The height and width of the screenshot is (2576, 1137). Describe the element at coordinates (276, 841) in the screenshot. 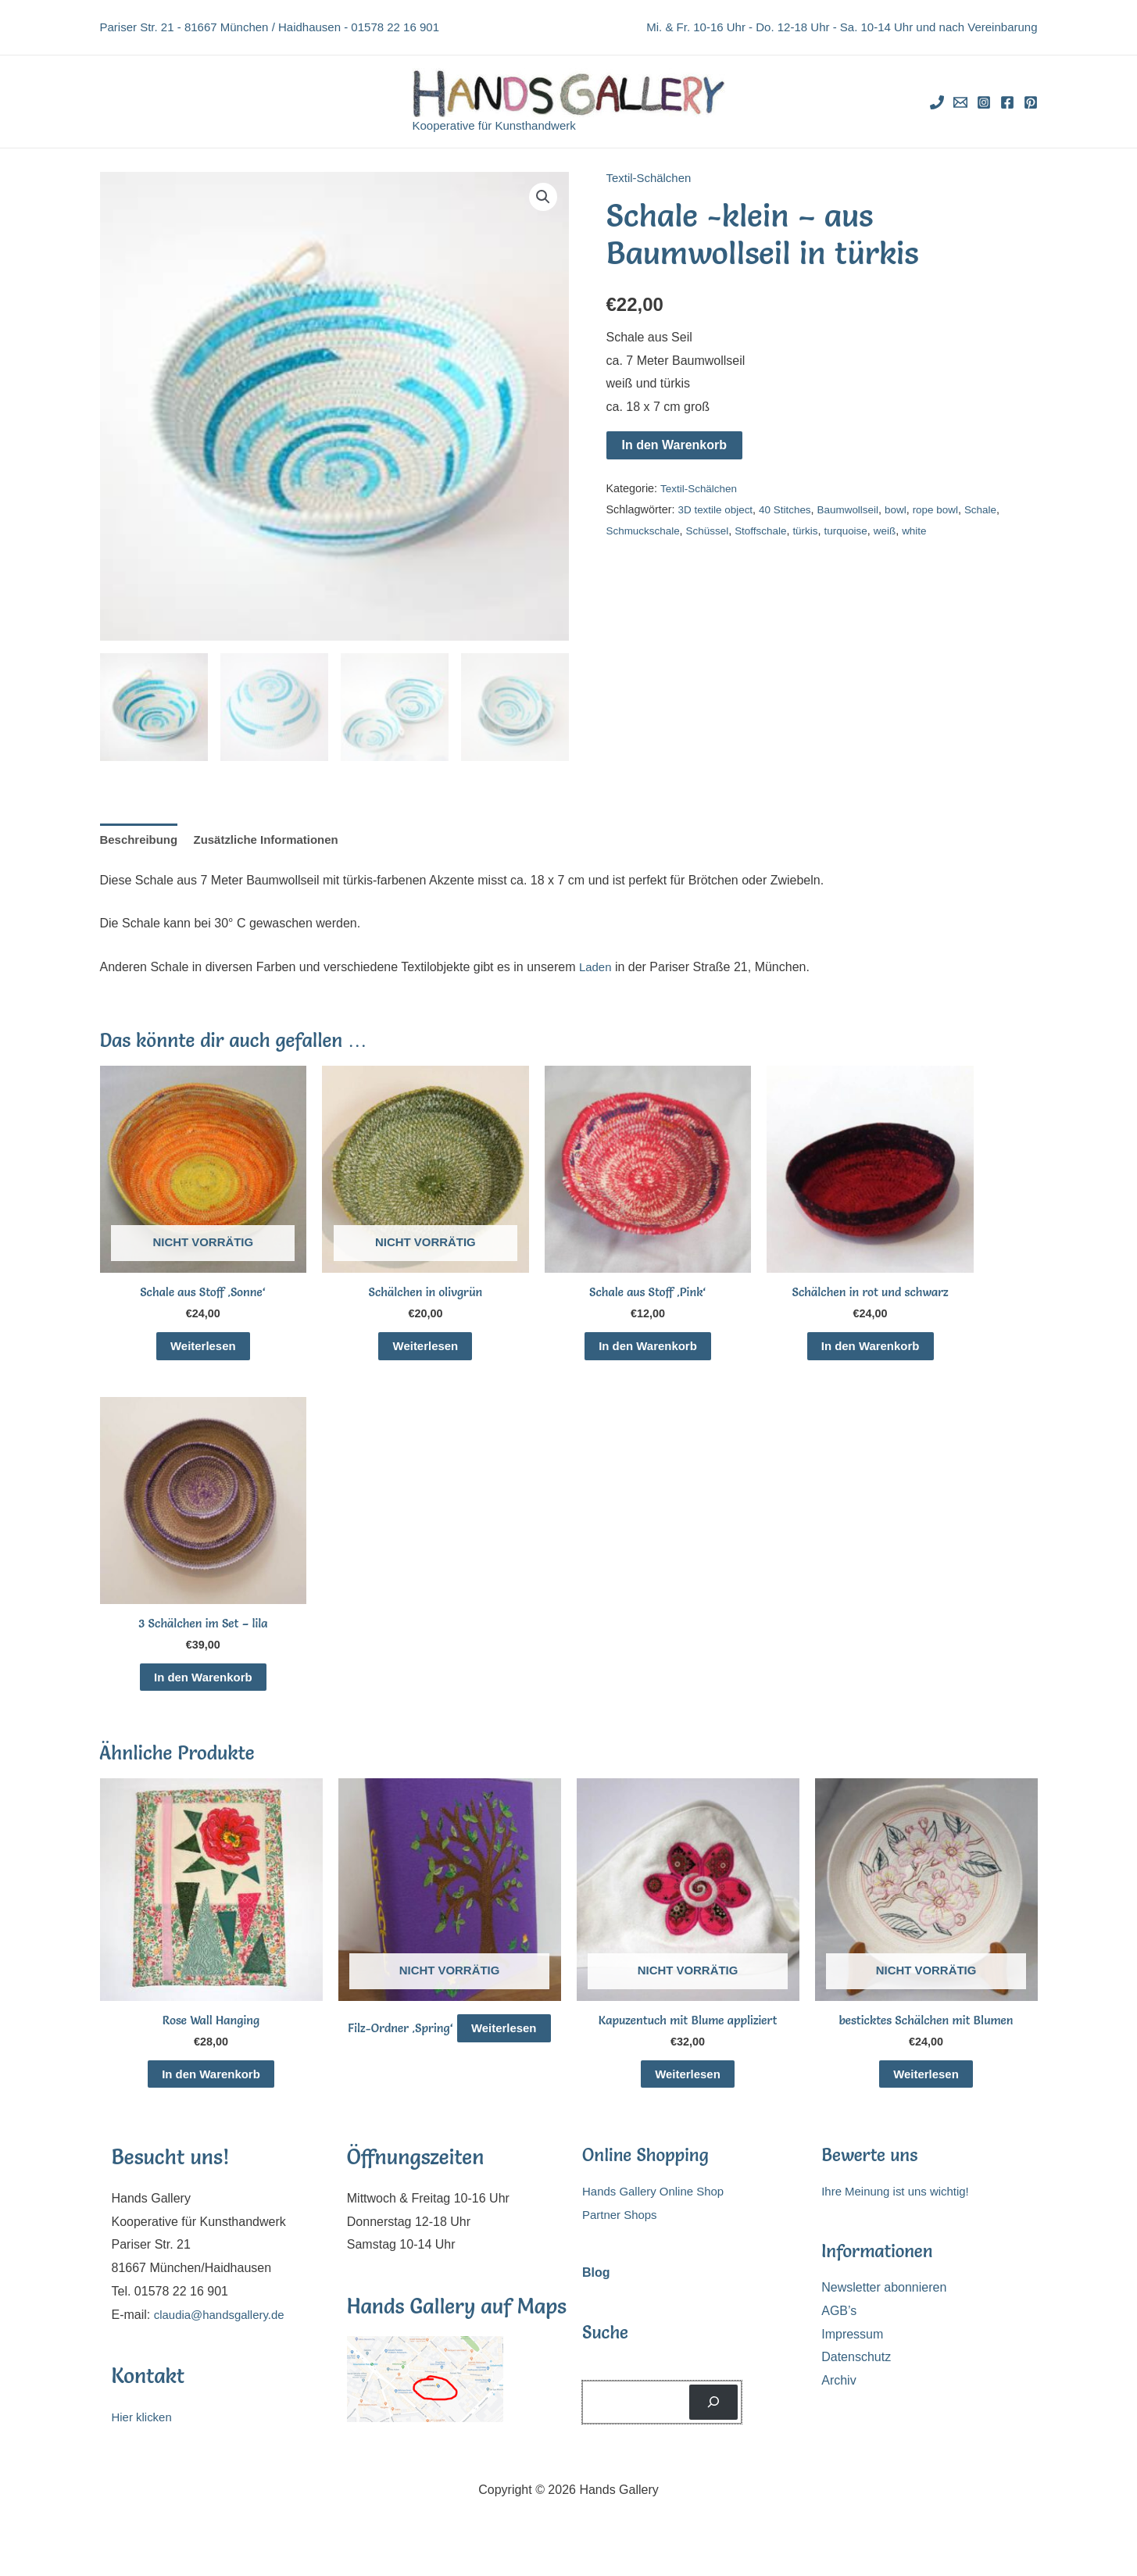

I see `Zusätzliche Informationen [tab]` at that location.